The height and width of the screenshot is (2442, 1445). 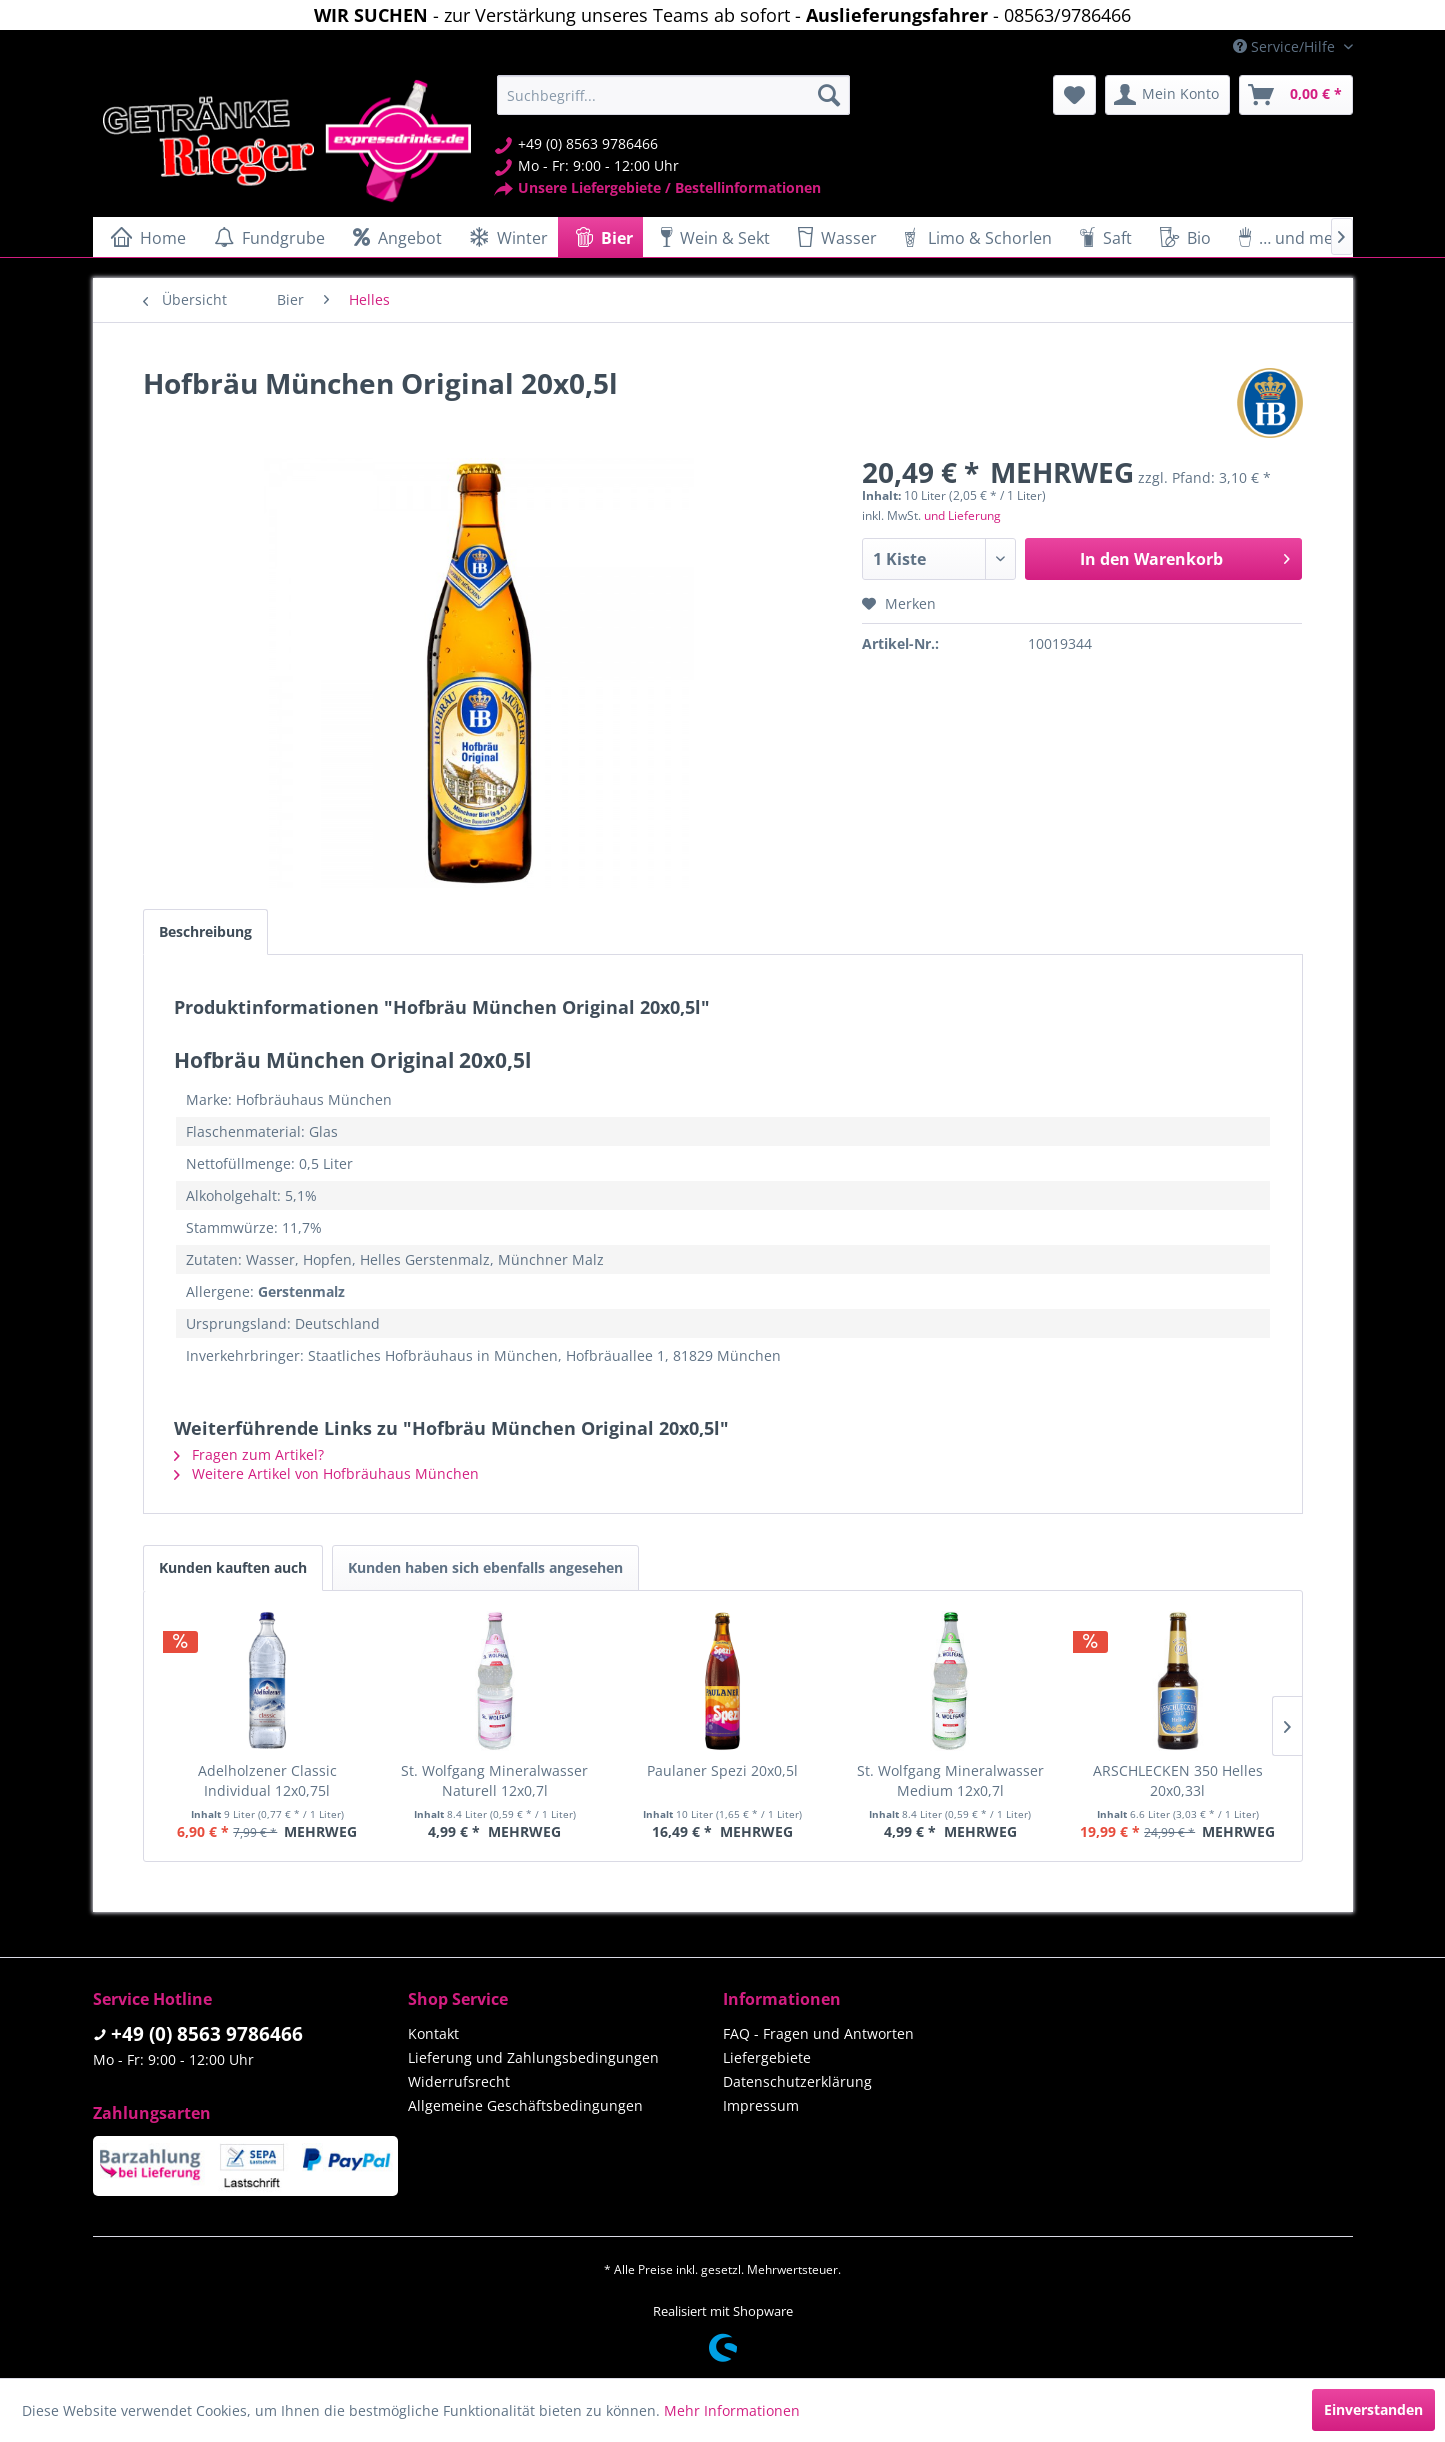 What do you see at coordinates (722, 1770) in the screenshot?
I see `Paulaner Spezi 20x0,5l` at bounding box center [722, 1770].